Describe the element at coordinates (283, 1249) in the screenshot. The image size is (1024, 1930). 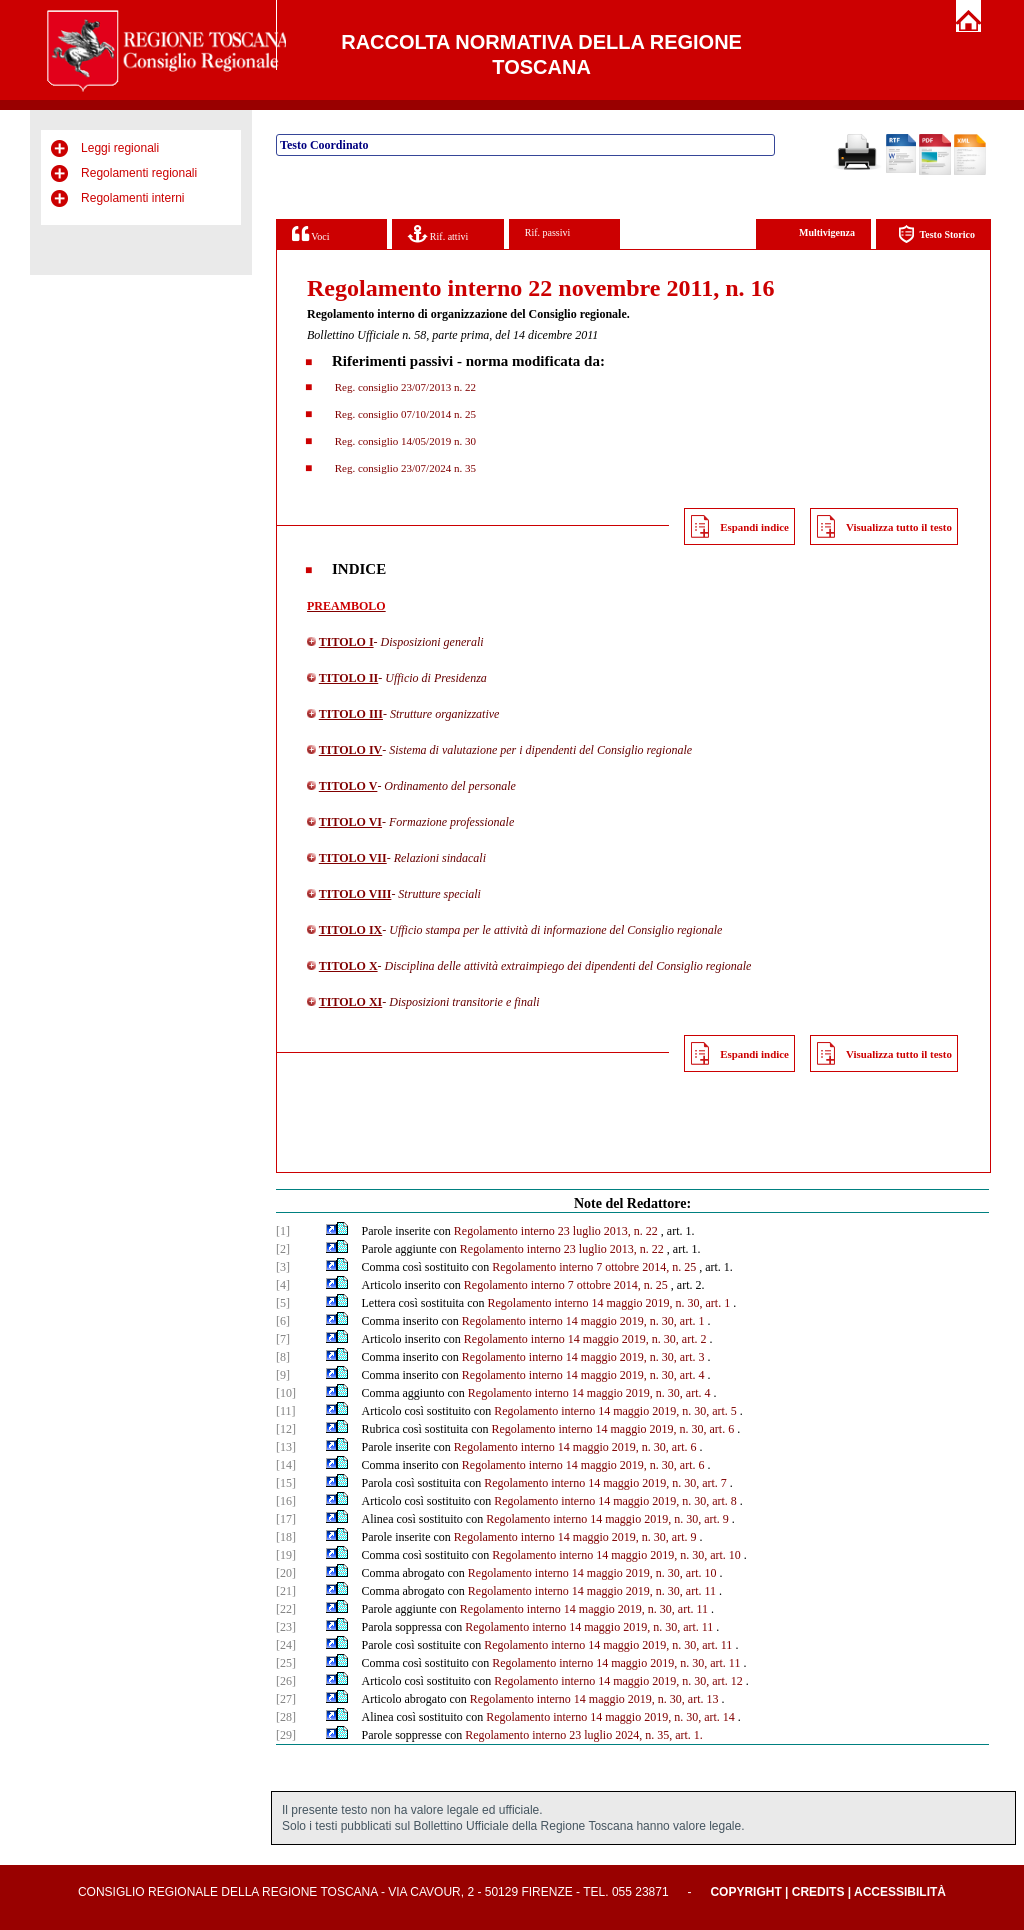
I see `[2]` at that location.